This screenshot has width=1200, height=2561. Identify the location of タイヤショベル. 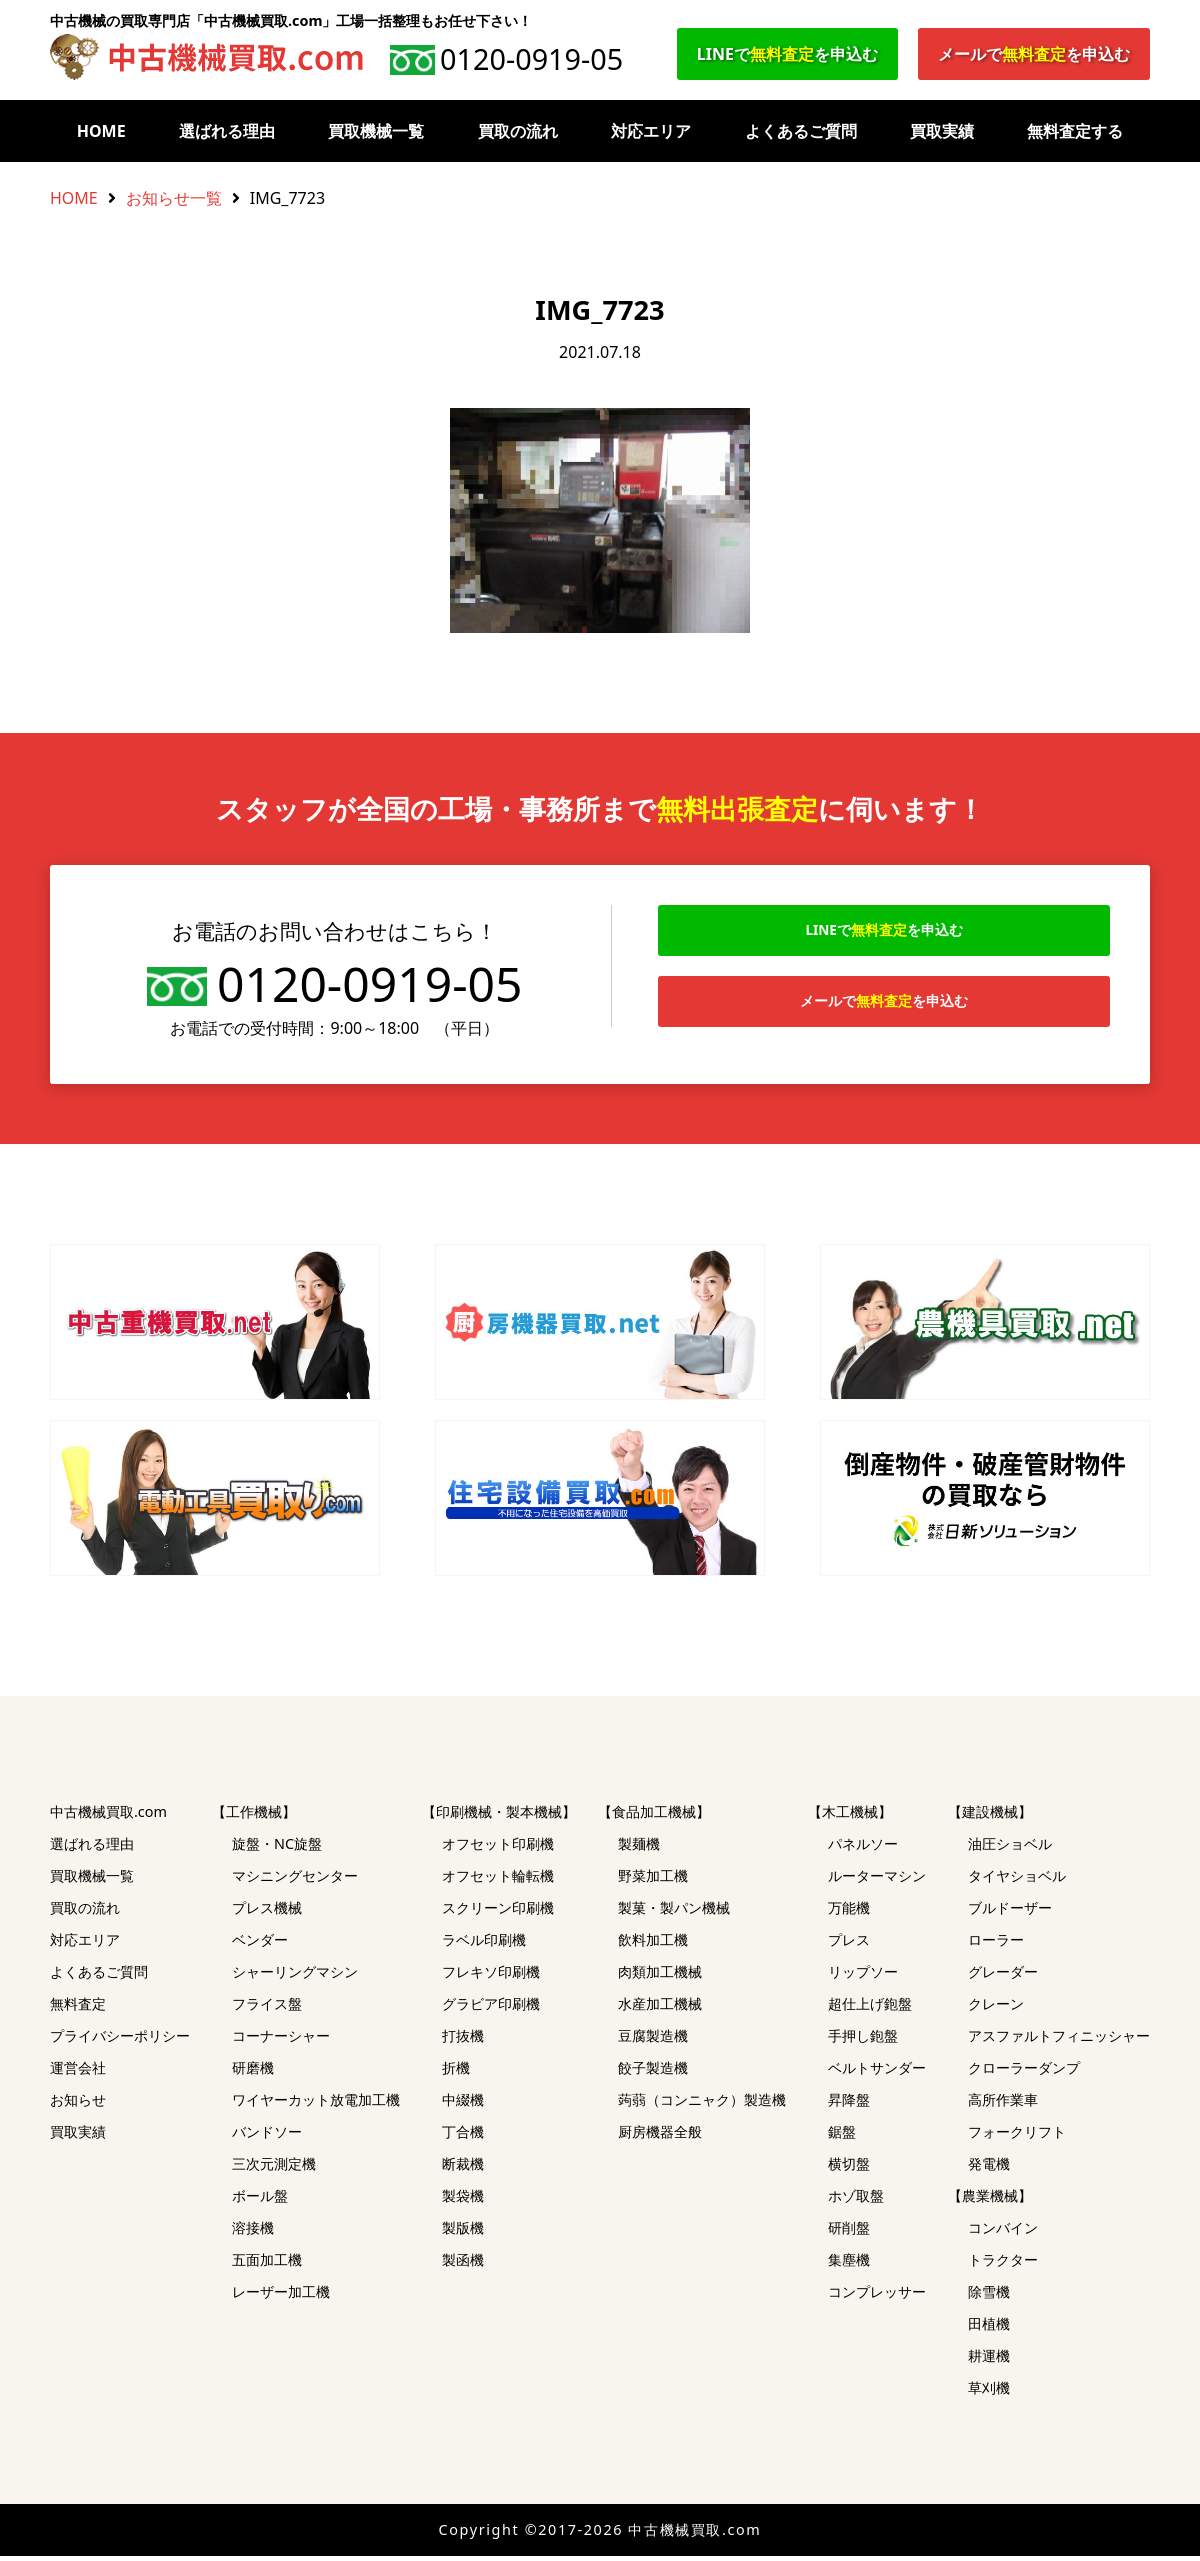
(1017, 1880).